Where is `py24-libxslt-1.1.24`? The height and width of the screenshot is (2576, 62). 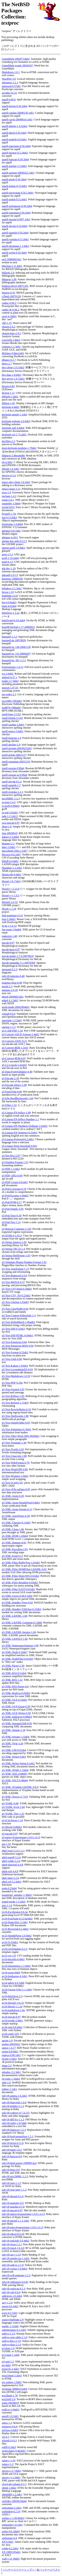
py24-libxslt-1.1.24 is located at coordinates (12, 2006).